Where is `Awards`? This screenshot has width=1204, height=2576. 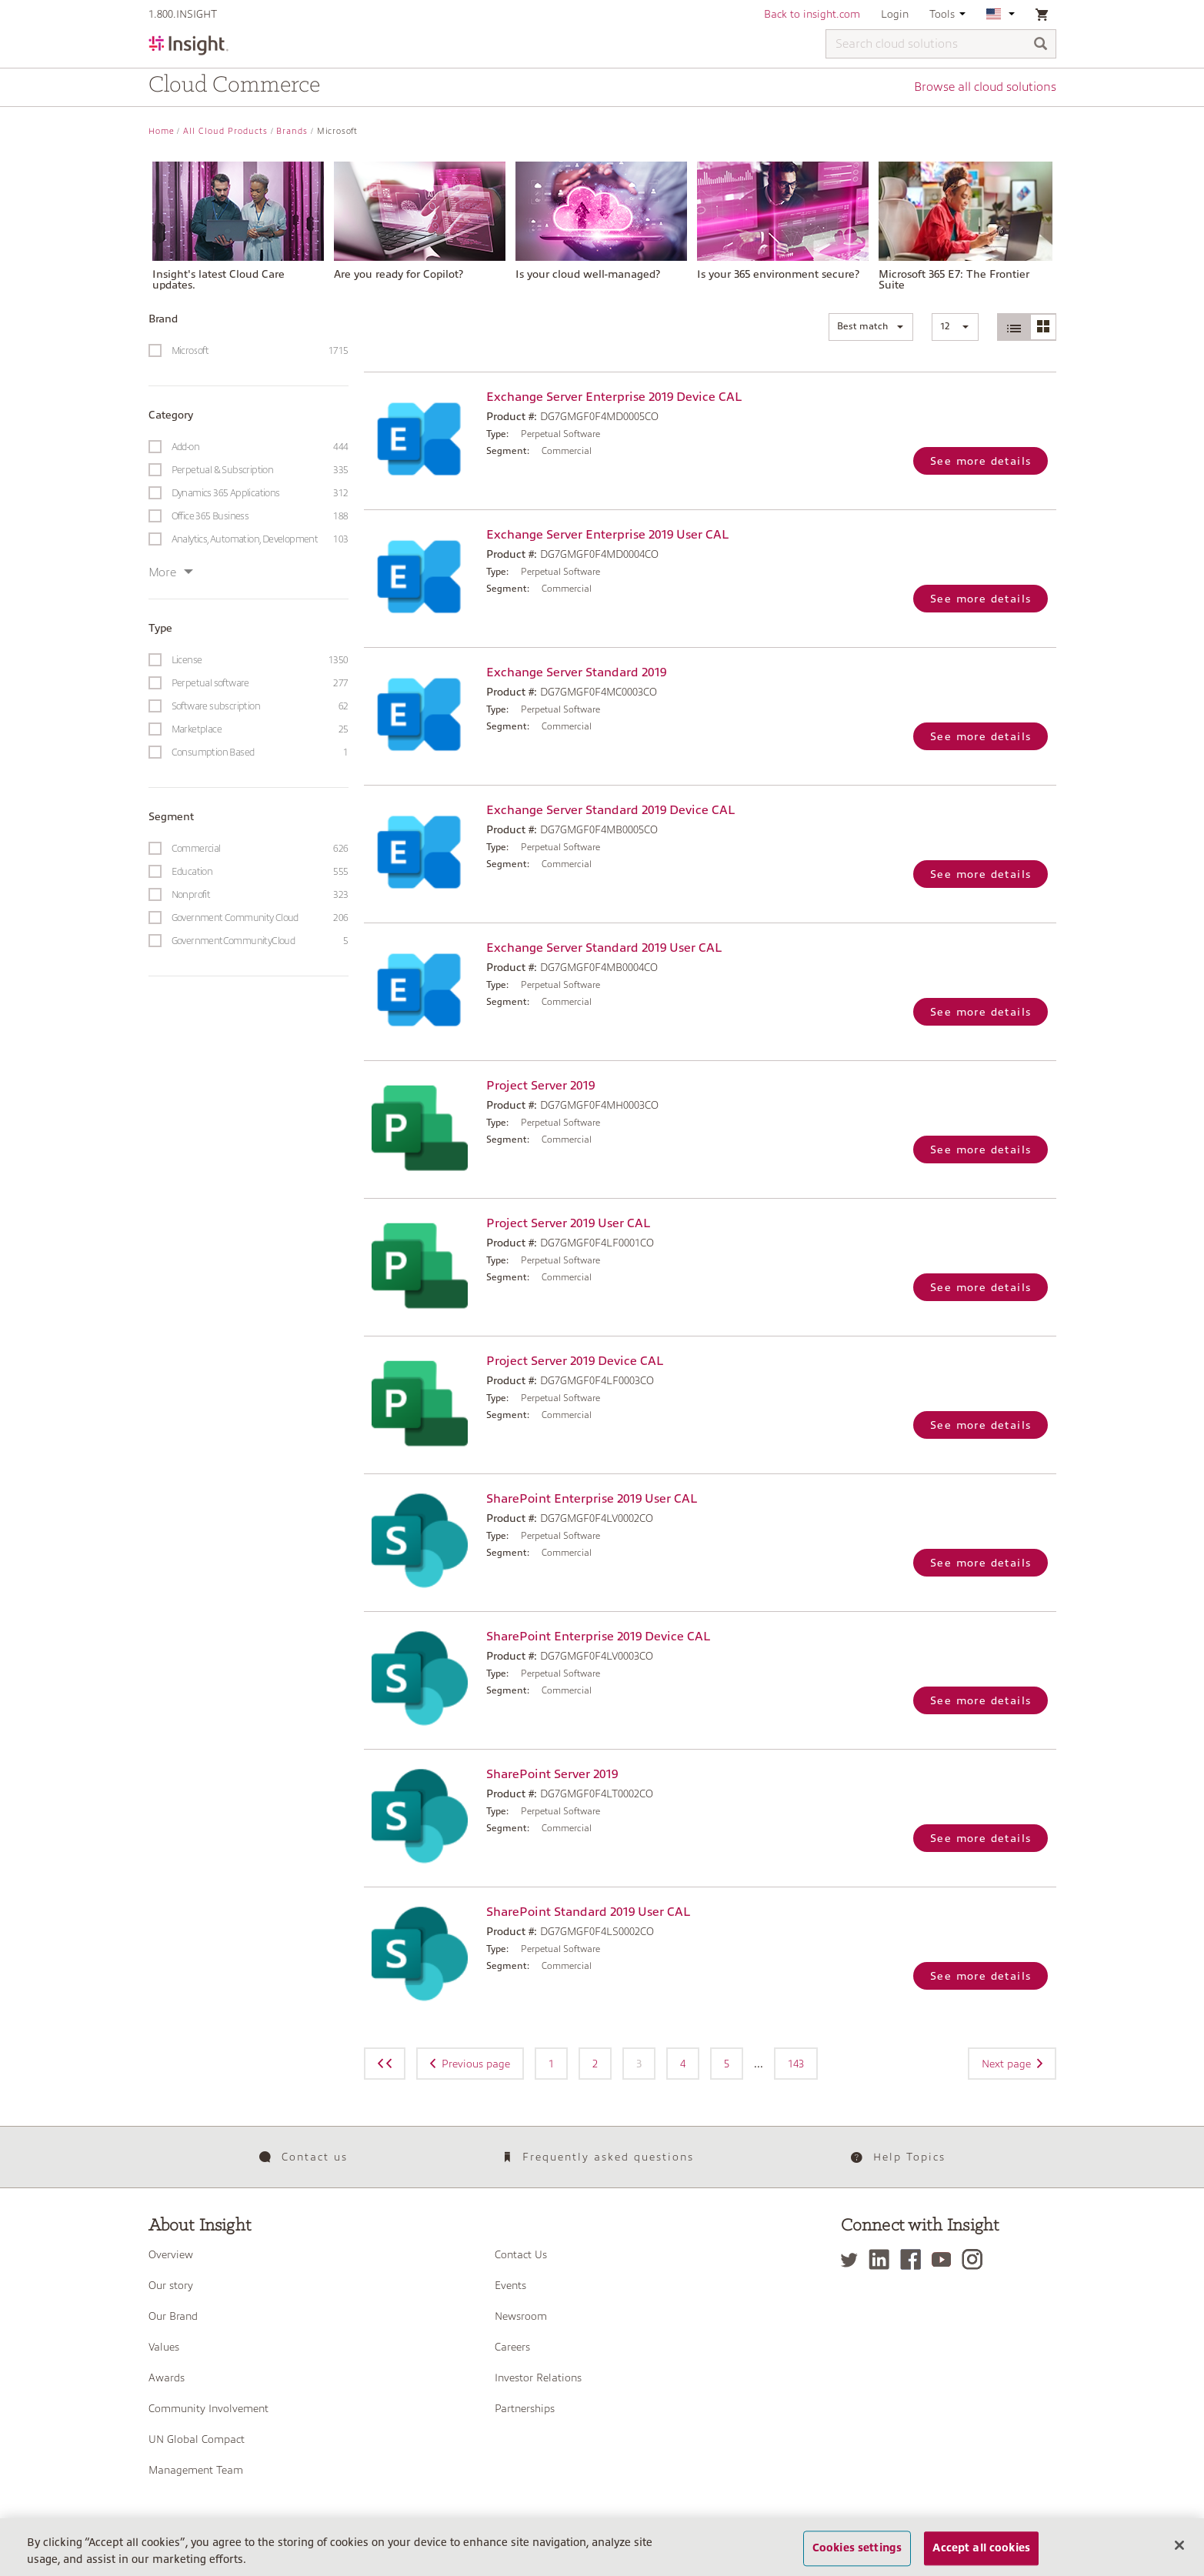
Awards is located at coordinates (166, 2377).